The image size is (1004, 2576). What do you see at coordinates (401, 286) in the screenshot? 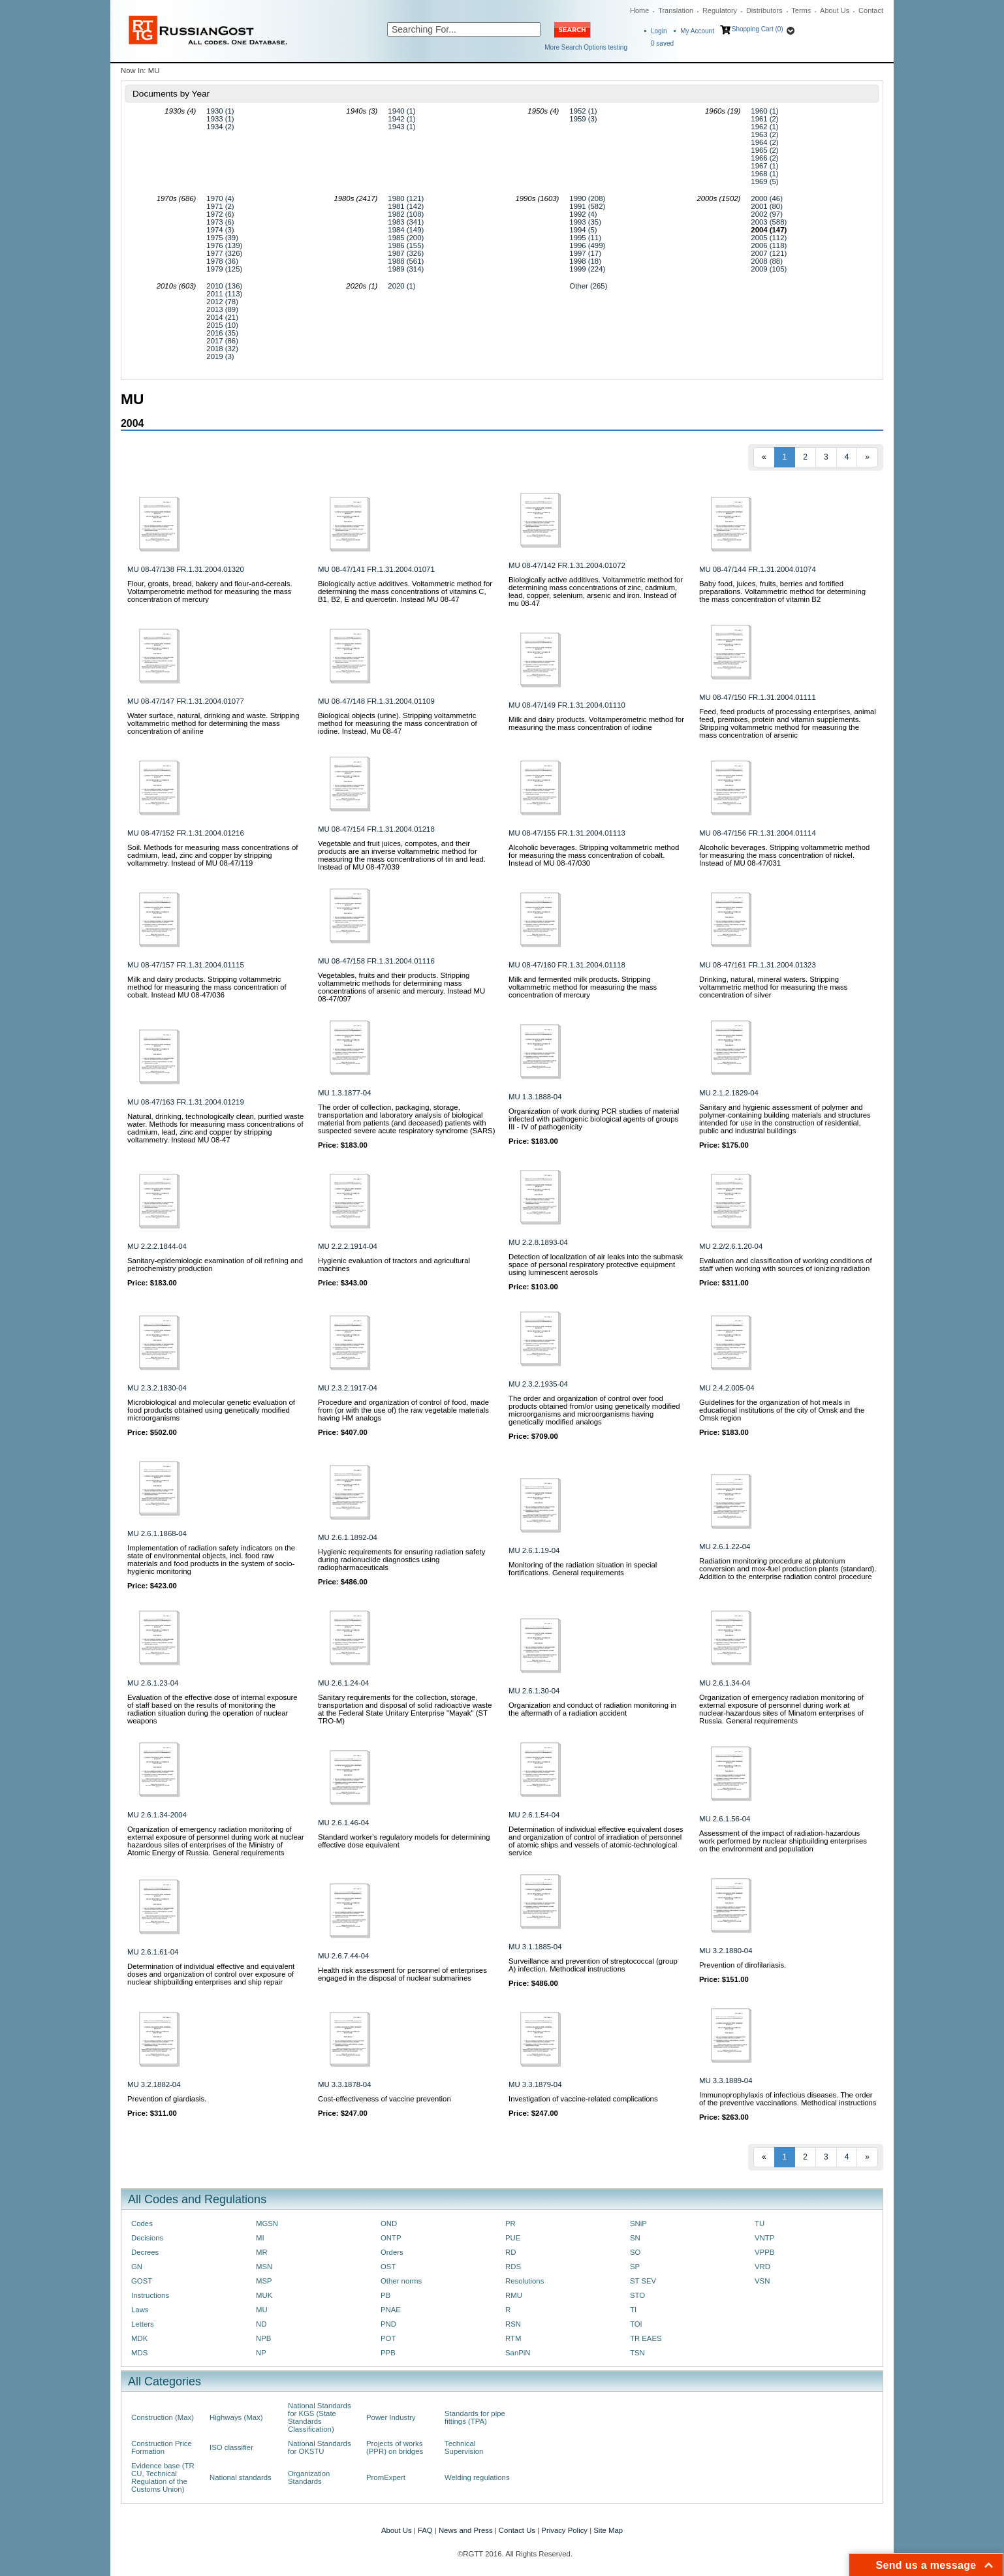
I see `2020 (1)` at bounding box center [401, 286].